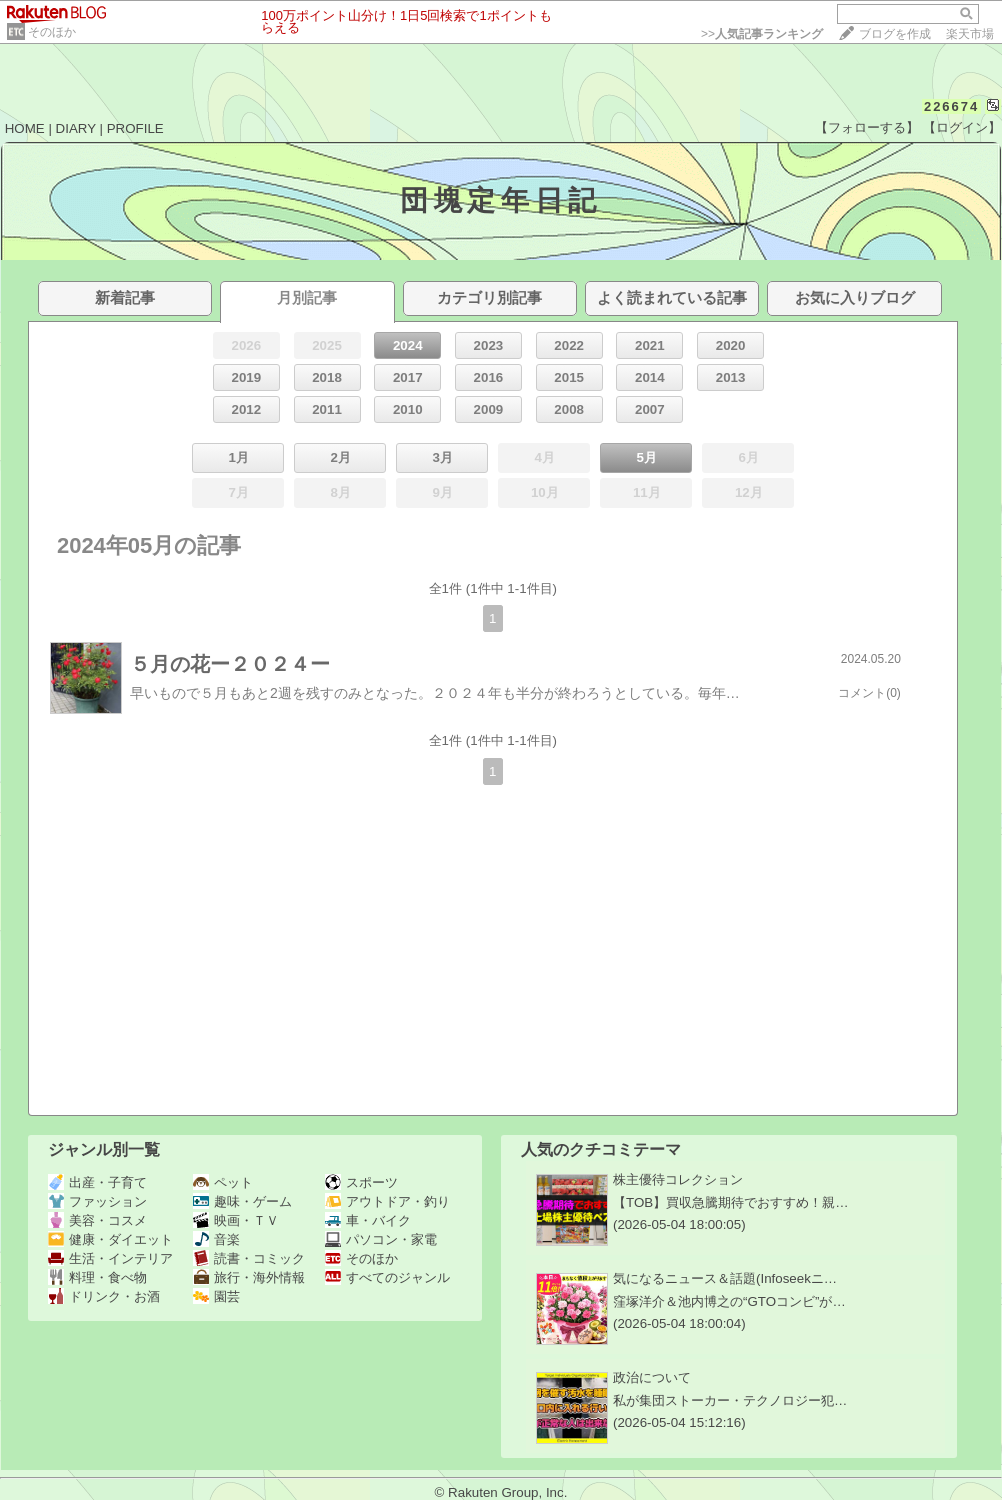 The width and height of the screenshot is (1002, 1500). Describe the element at coordinates (731, 1202) in the screenshot. I see `【TOB】買収急騰期待でおすすめ！親…` at that location.